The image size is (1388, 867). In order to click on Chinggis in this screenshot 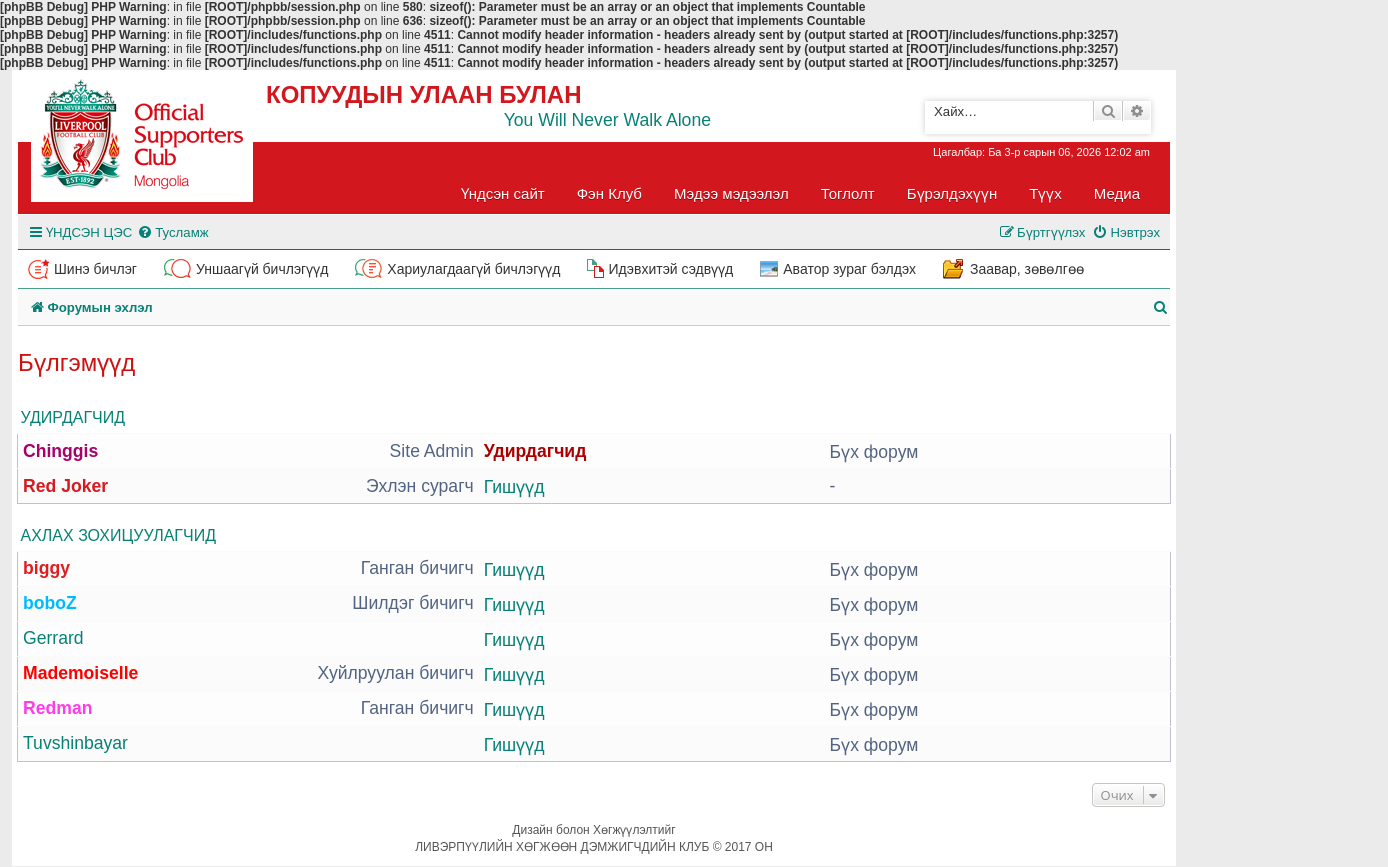, I will do `click(60, 451)`.